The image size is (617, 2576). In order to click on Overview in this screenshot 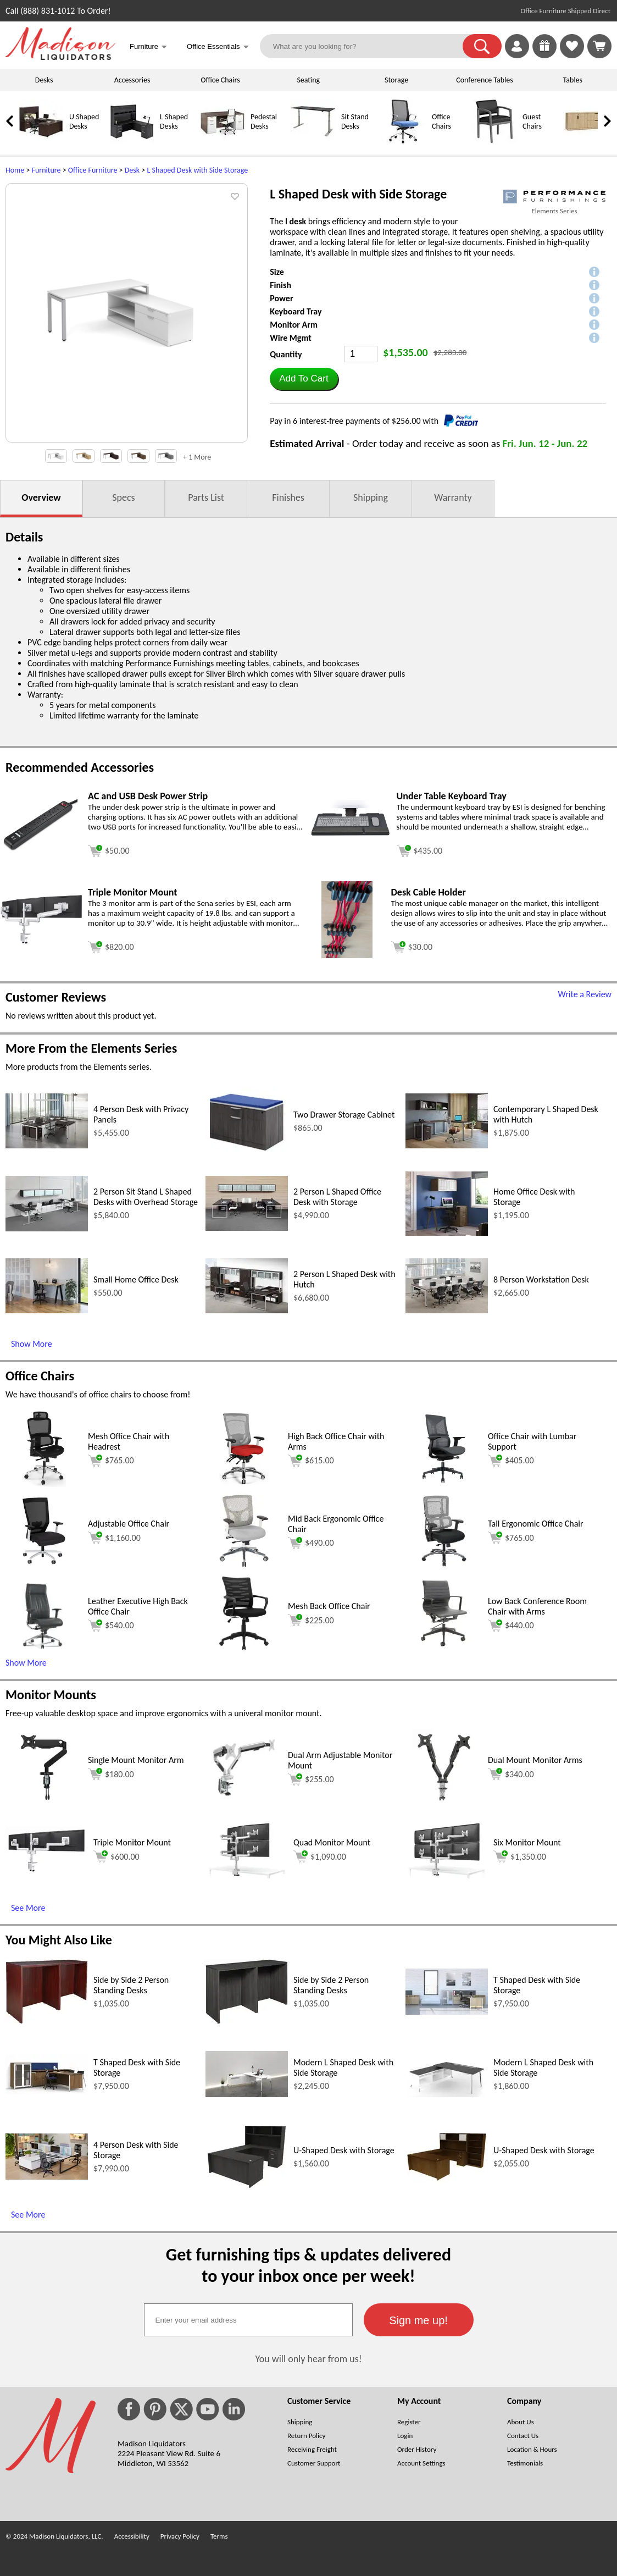, I will do `click(40, 497)`.